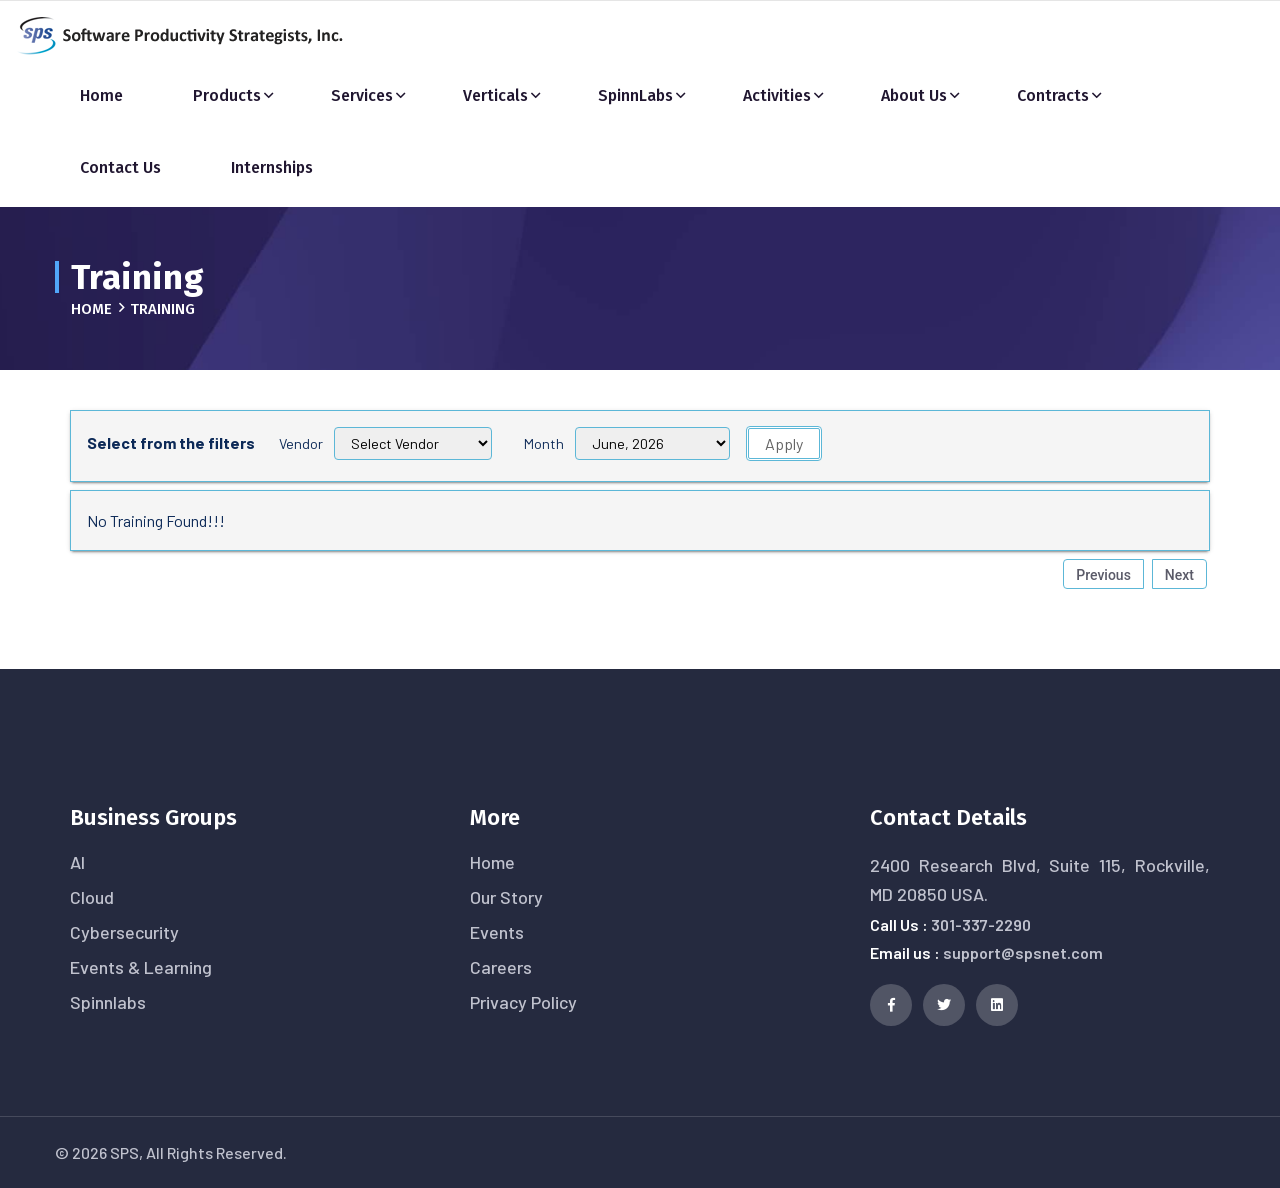 This screenshot has width=1280, height=1188. Describe the element at coordinates (635, 95) in the screenshot. I see `SpinnLabs` at that location.